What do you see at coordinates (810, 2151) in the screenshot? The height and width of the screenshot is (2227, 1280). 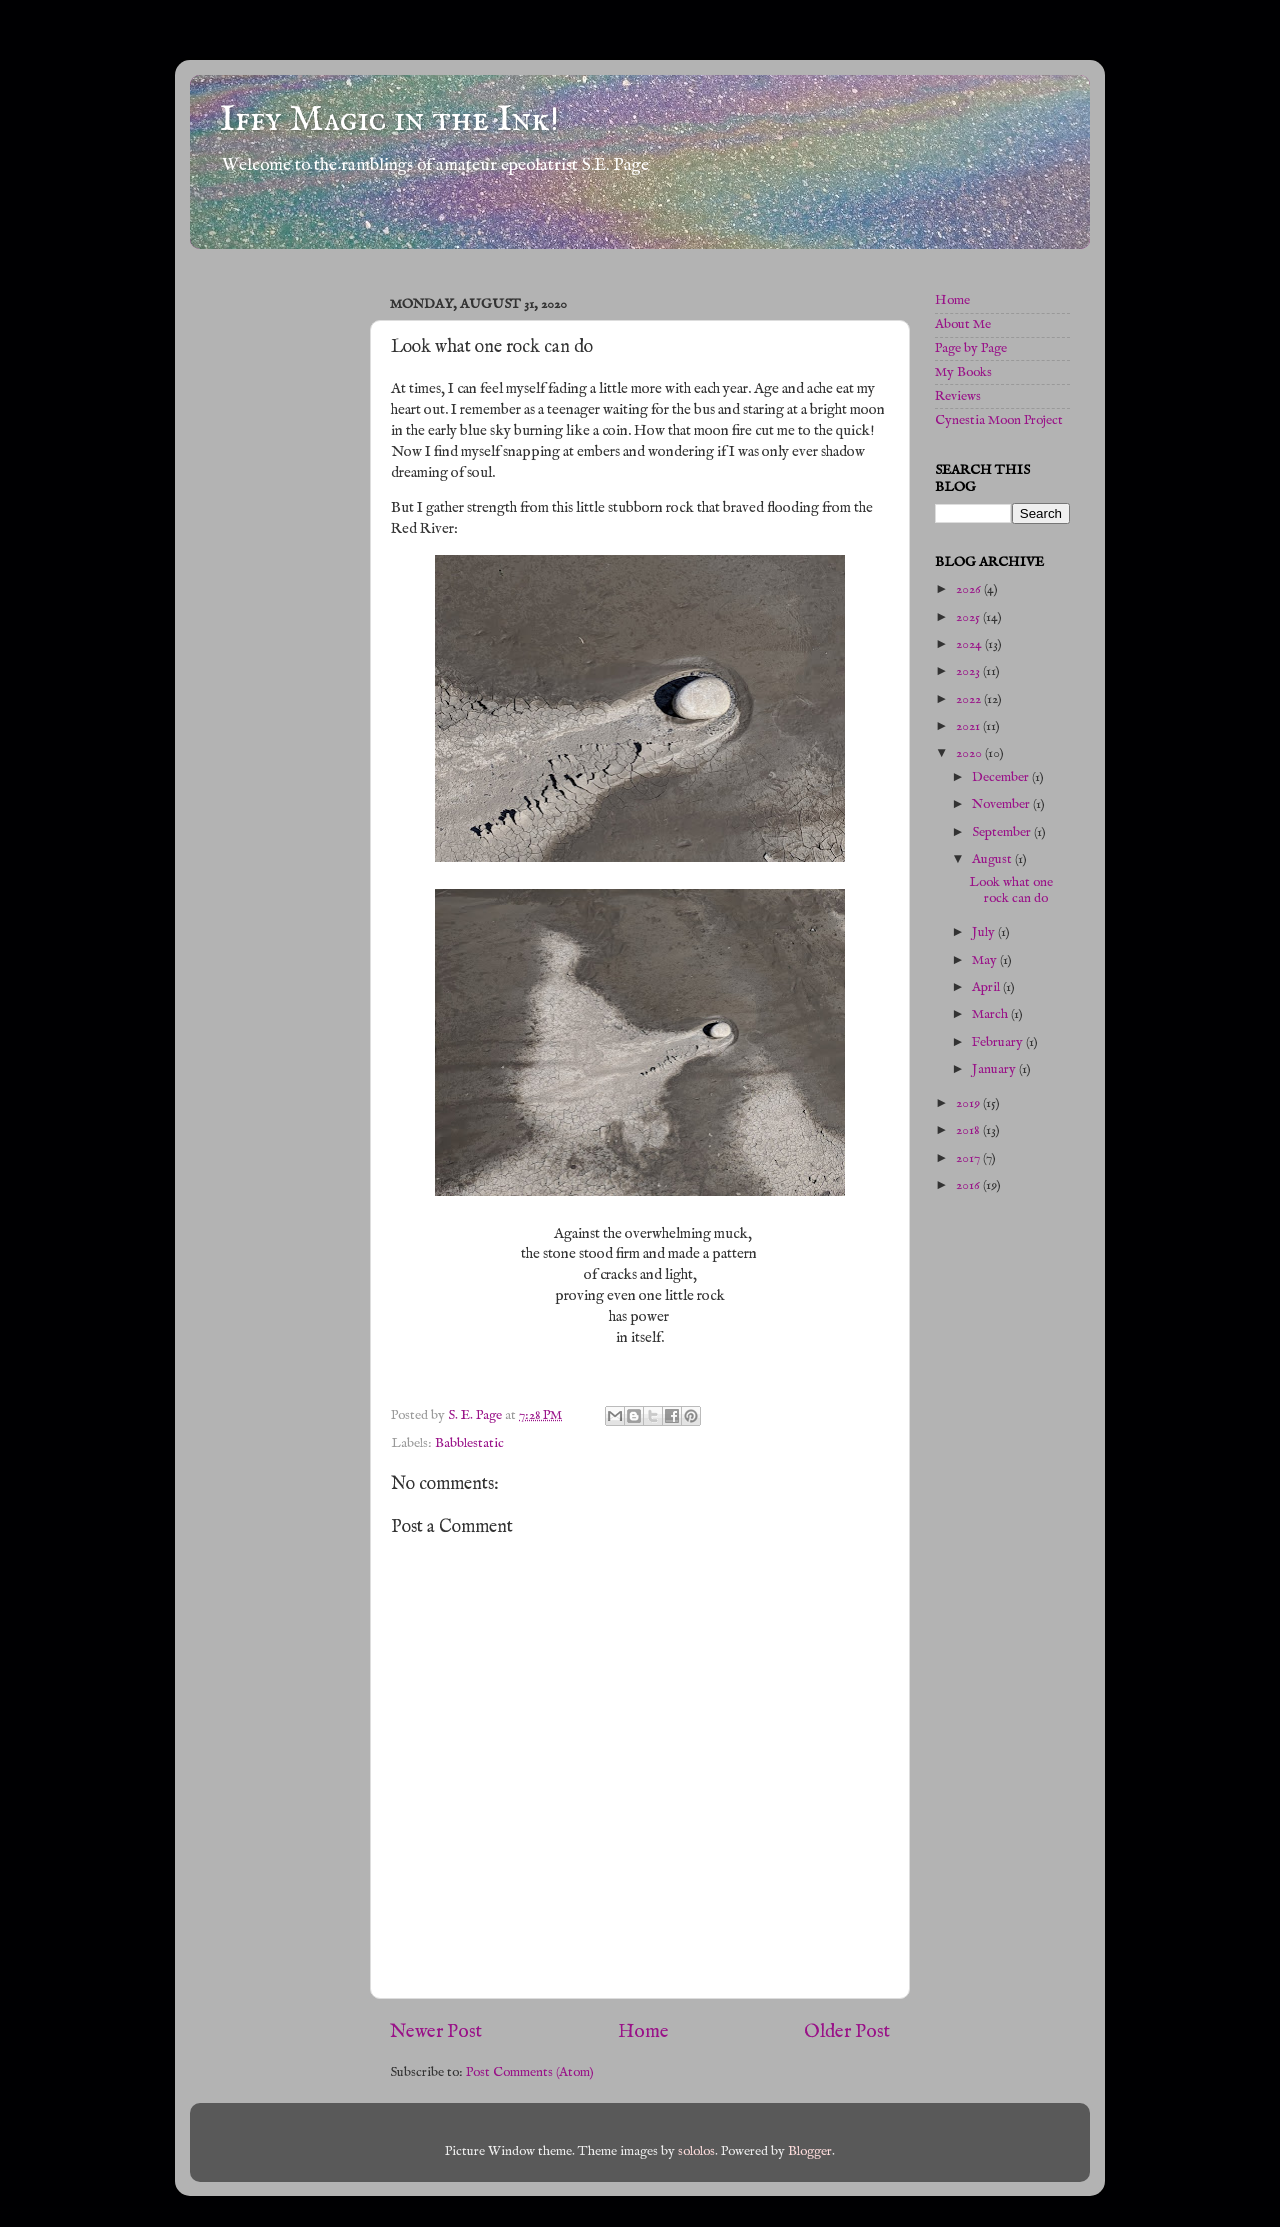 I see `Blogger` at bounding box center [810, 2151].